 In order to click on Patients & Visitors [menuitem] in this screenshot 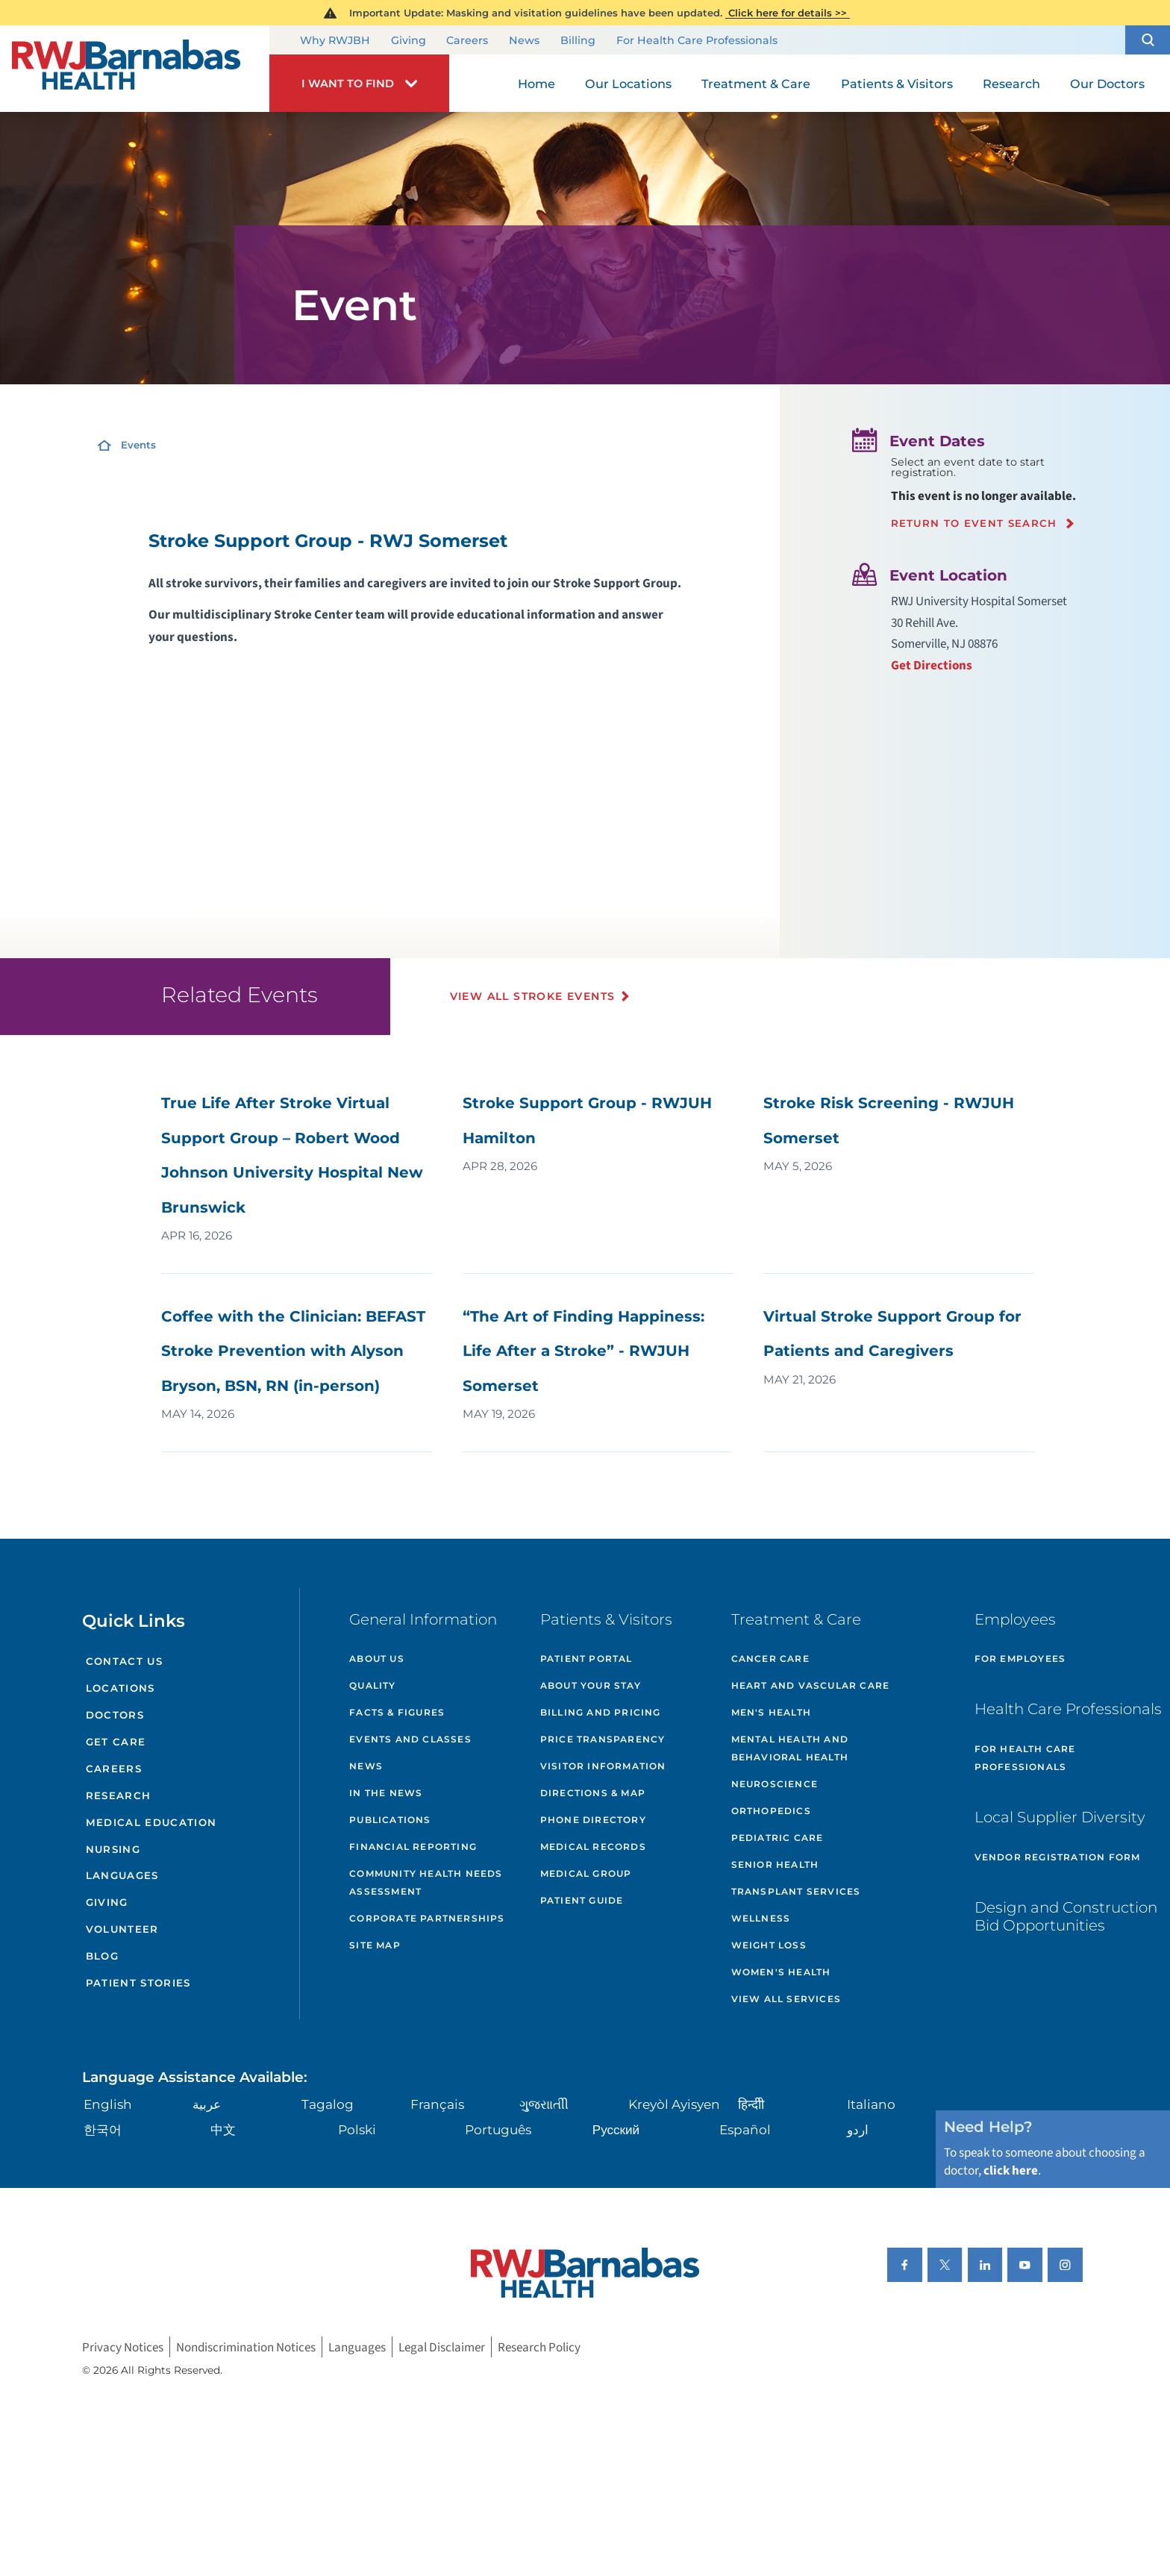, I will do `click(897, 83)`.